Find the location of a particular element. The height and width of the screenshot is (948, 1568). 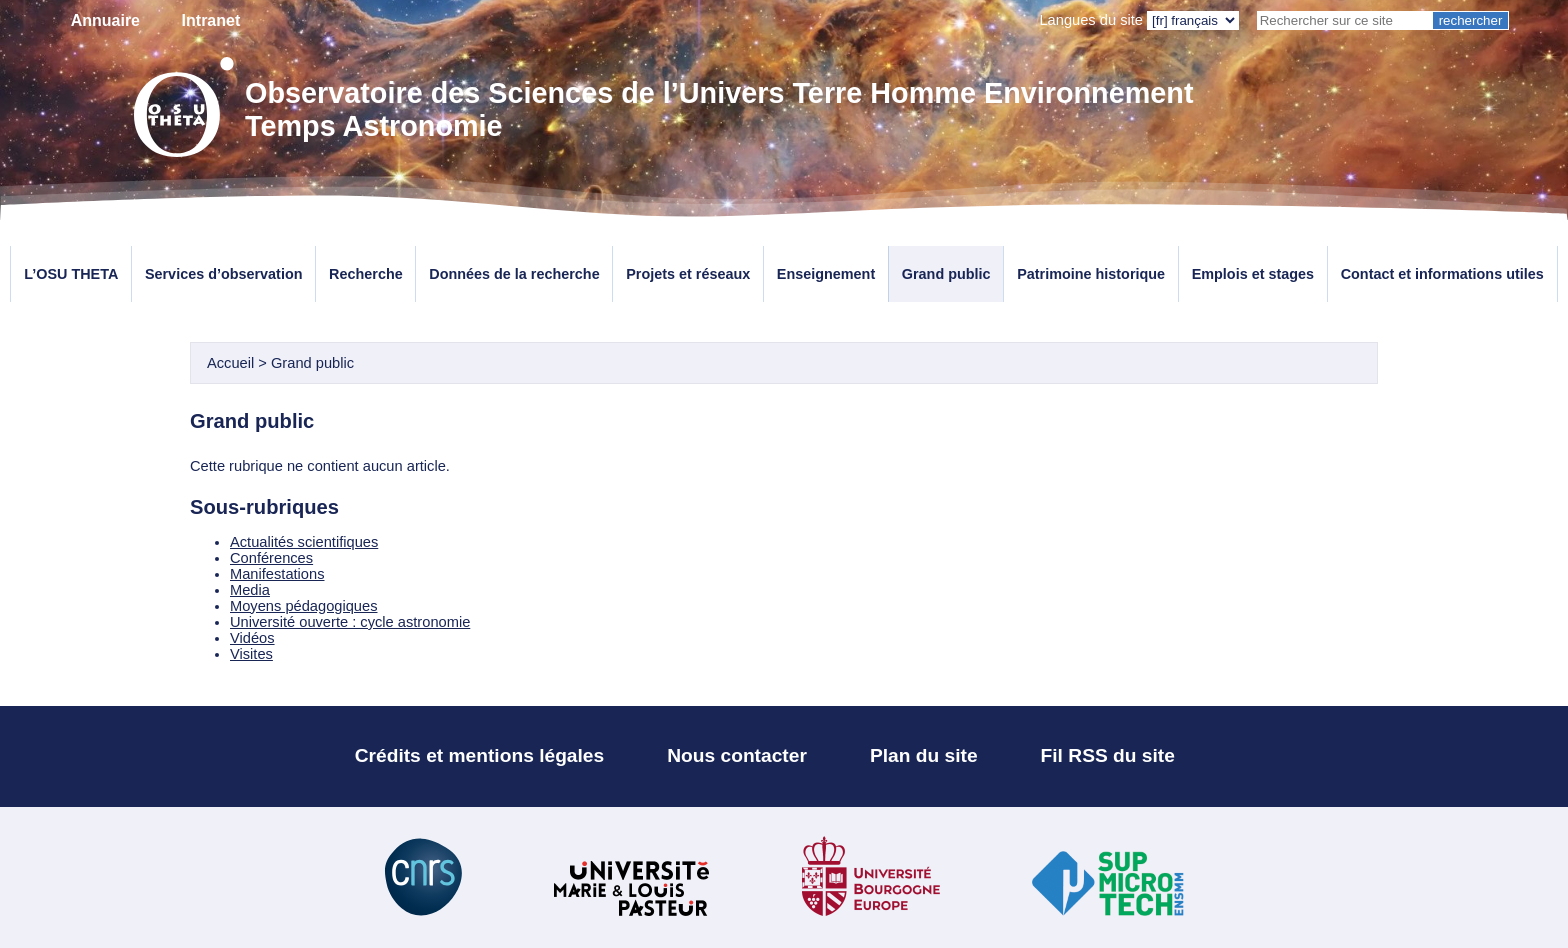

Plan du site is located at coordinates (924, 755).